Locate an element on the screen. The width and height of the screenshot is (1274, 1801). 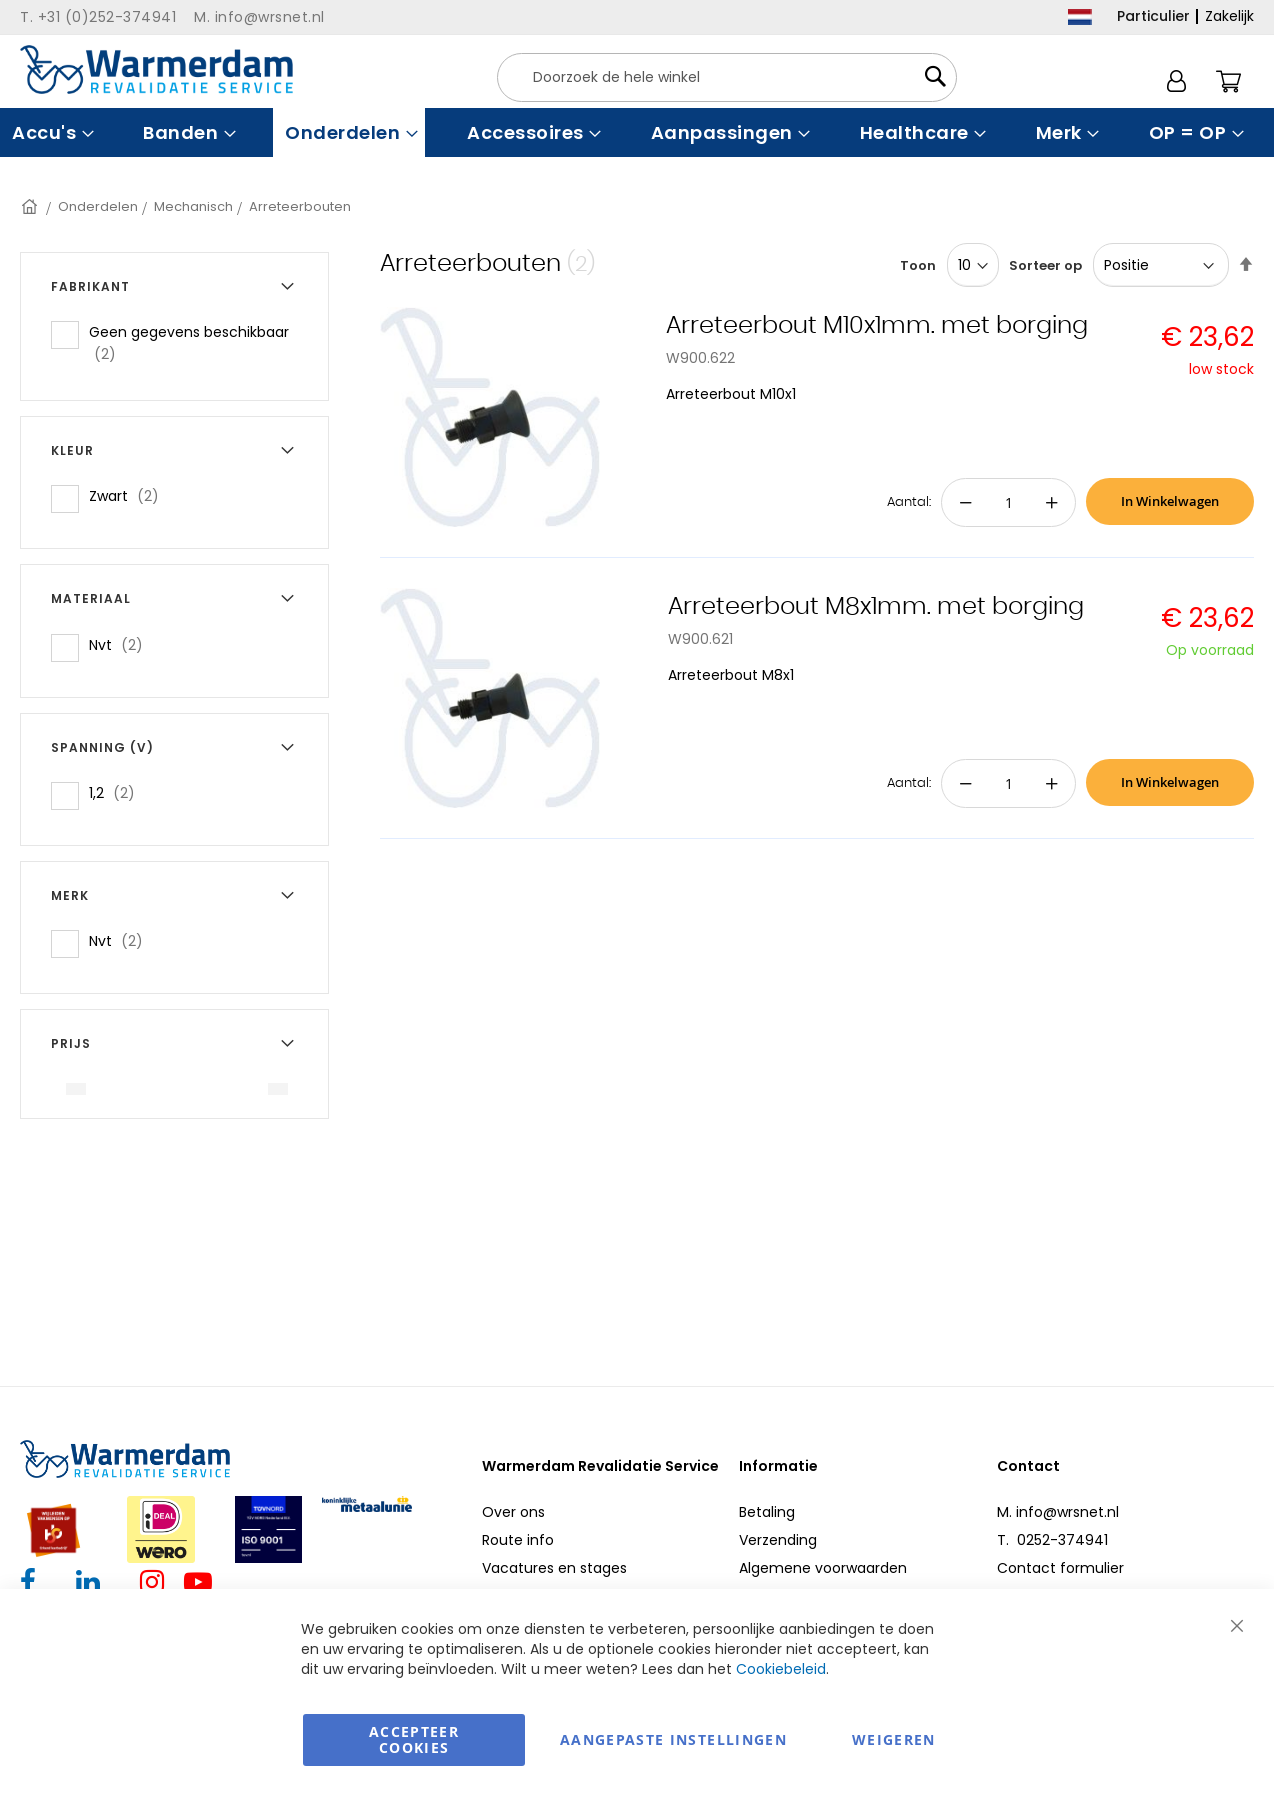
Cookiebeleid is located at coordinates (781, 1669).